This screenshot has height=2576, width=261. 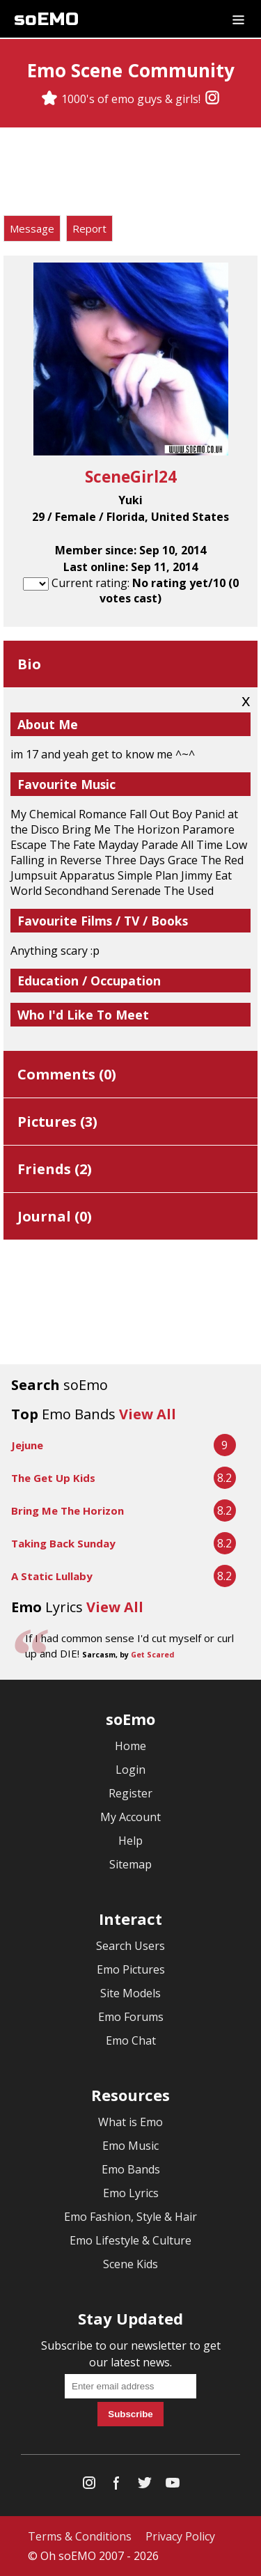 What do you see at coordinates (27, 1445) in the screenshot?
I see `Jejune` at bounding box center [27, 1445].